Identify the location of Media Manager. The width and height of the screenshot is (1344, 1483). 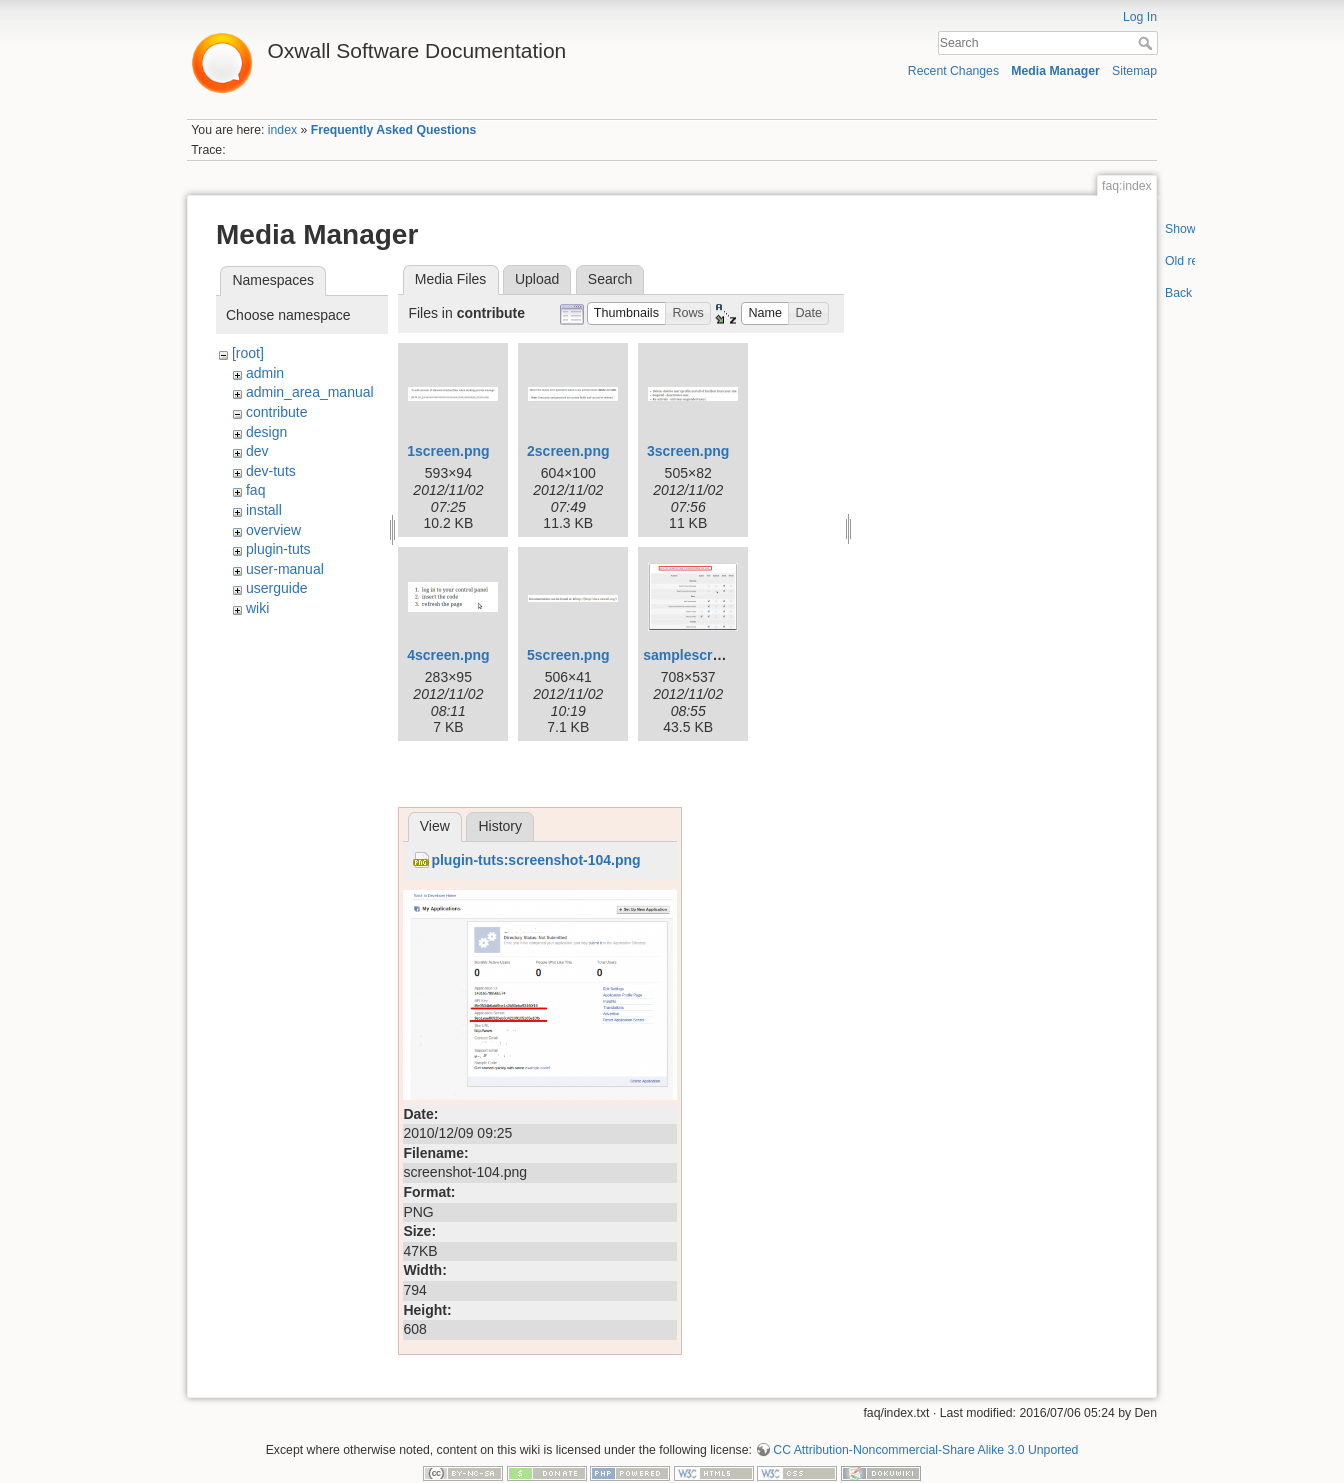
(1055, 71).